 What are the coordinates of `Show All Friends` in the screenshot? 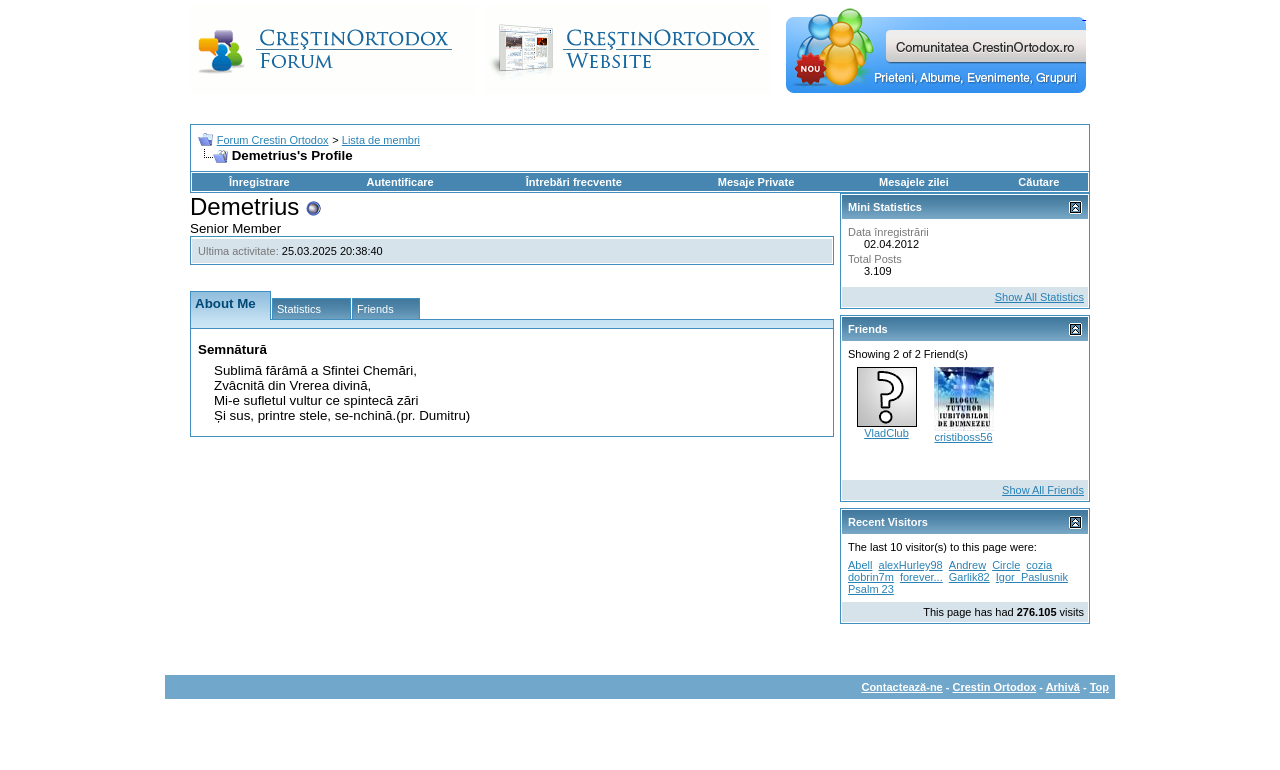 It's located at (1043, 490).